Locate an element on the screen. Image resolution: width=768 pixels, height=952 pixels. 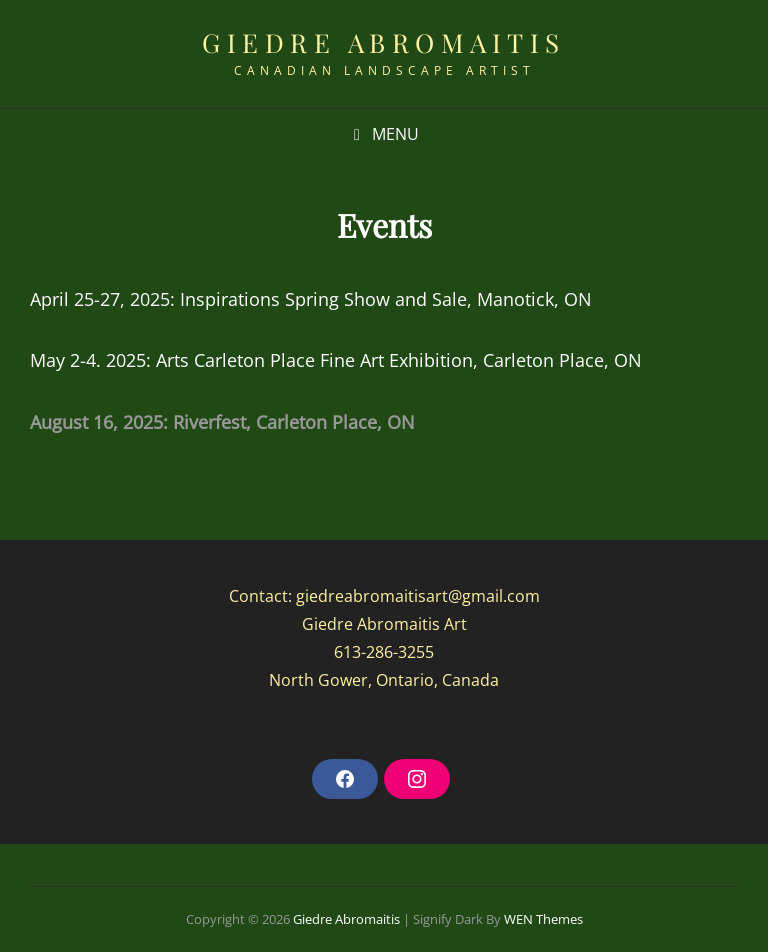
Giedre Abromaitis is located at coordinates (384, 42).